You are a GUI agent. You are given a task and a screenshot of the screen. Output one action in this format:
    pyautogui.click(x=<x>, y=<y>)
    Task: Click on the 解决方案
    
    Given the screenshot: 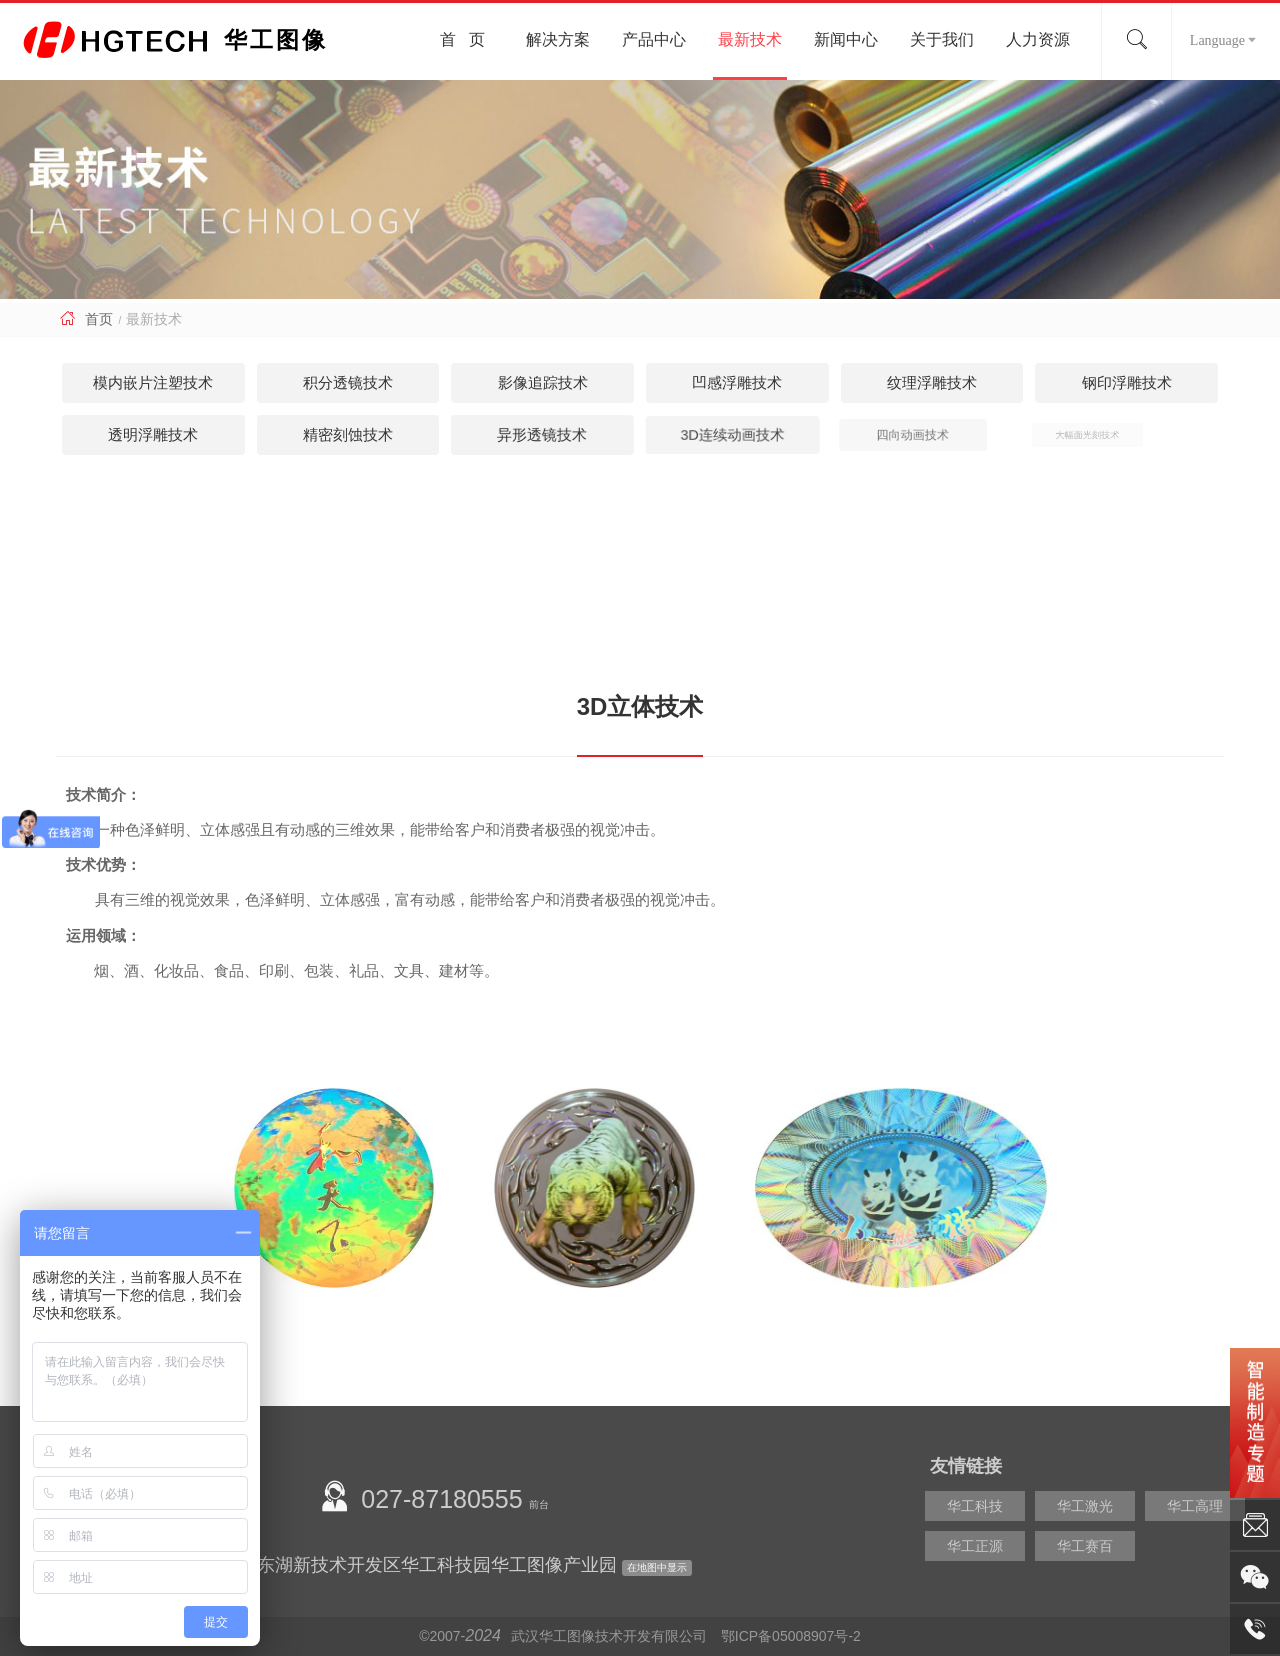 What is the action you would take?
    pyautogui.click(x=558, y=39)
    